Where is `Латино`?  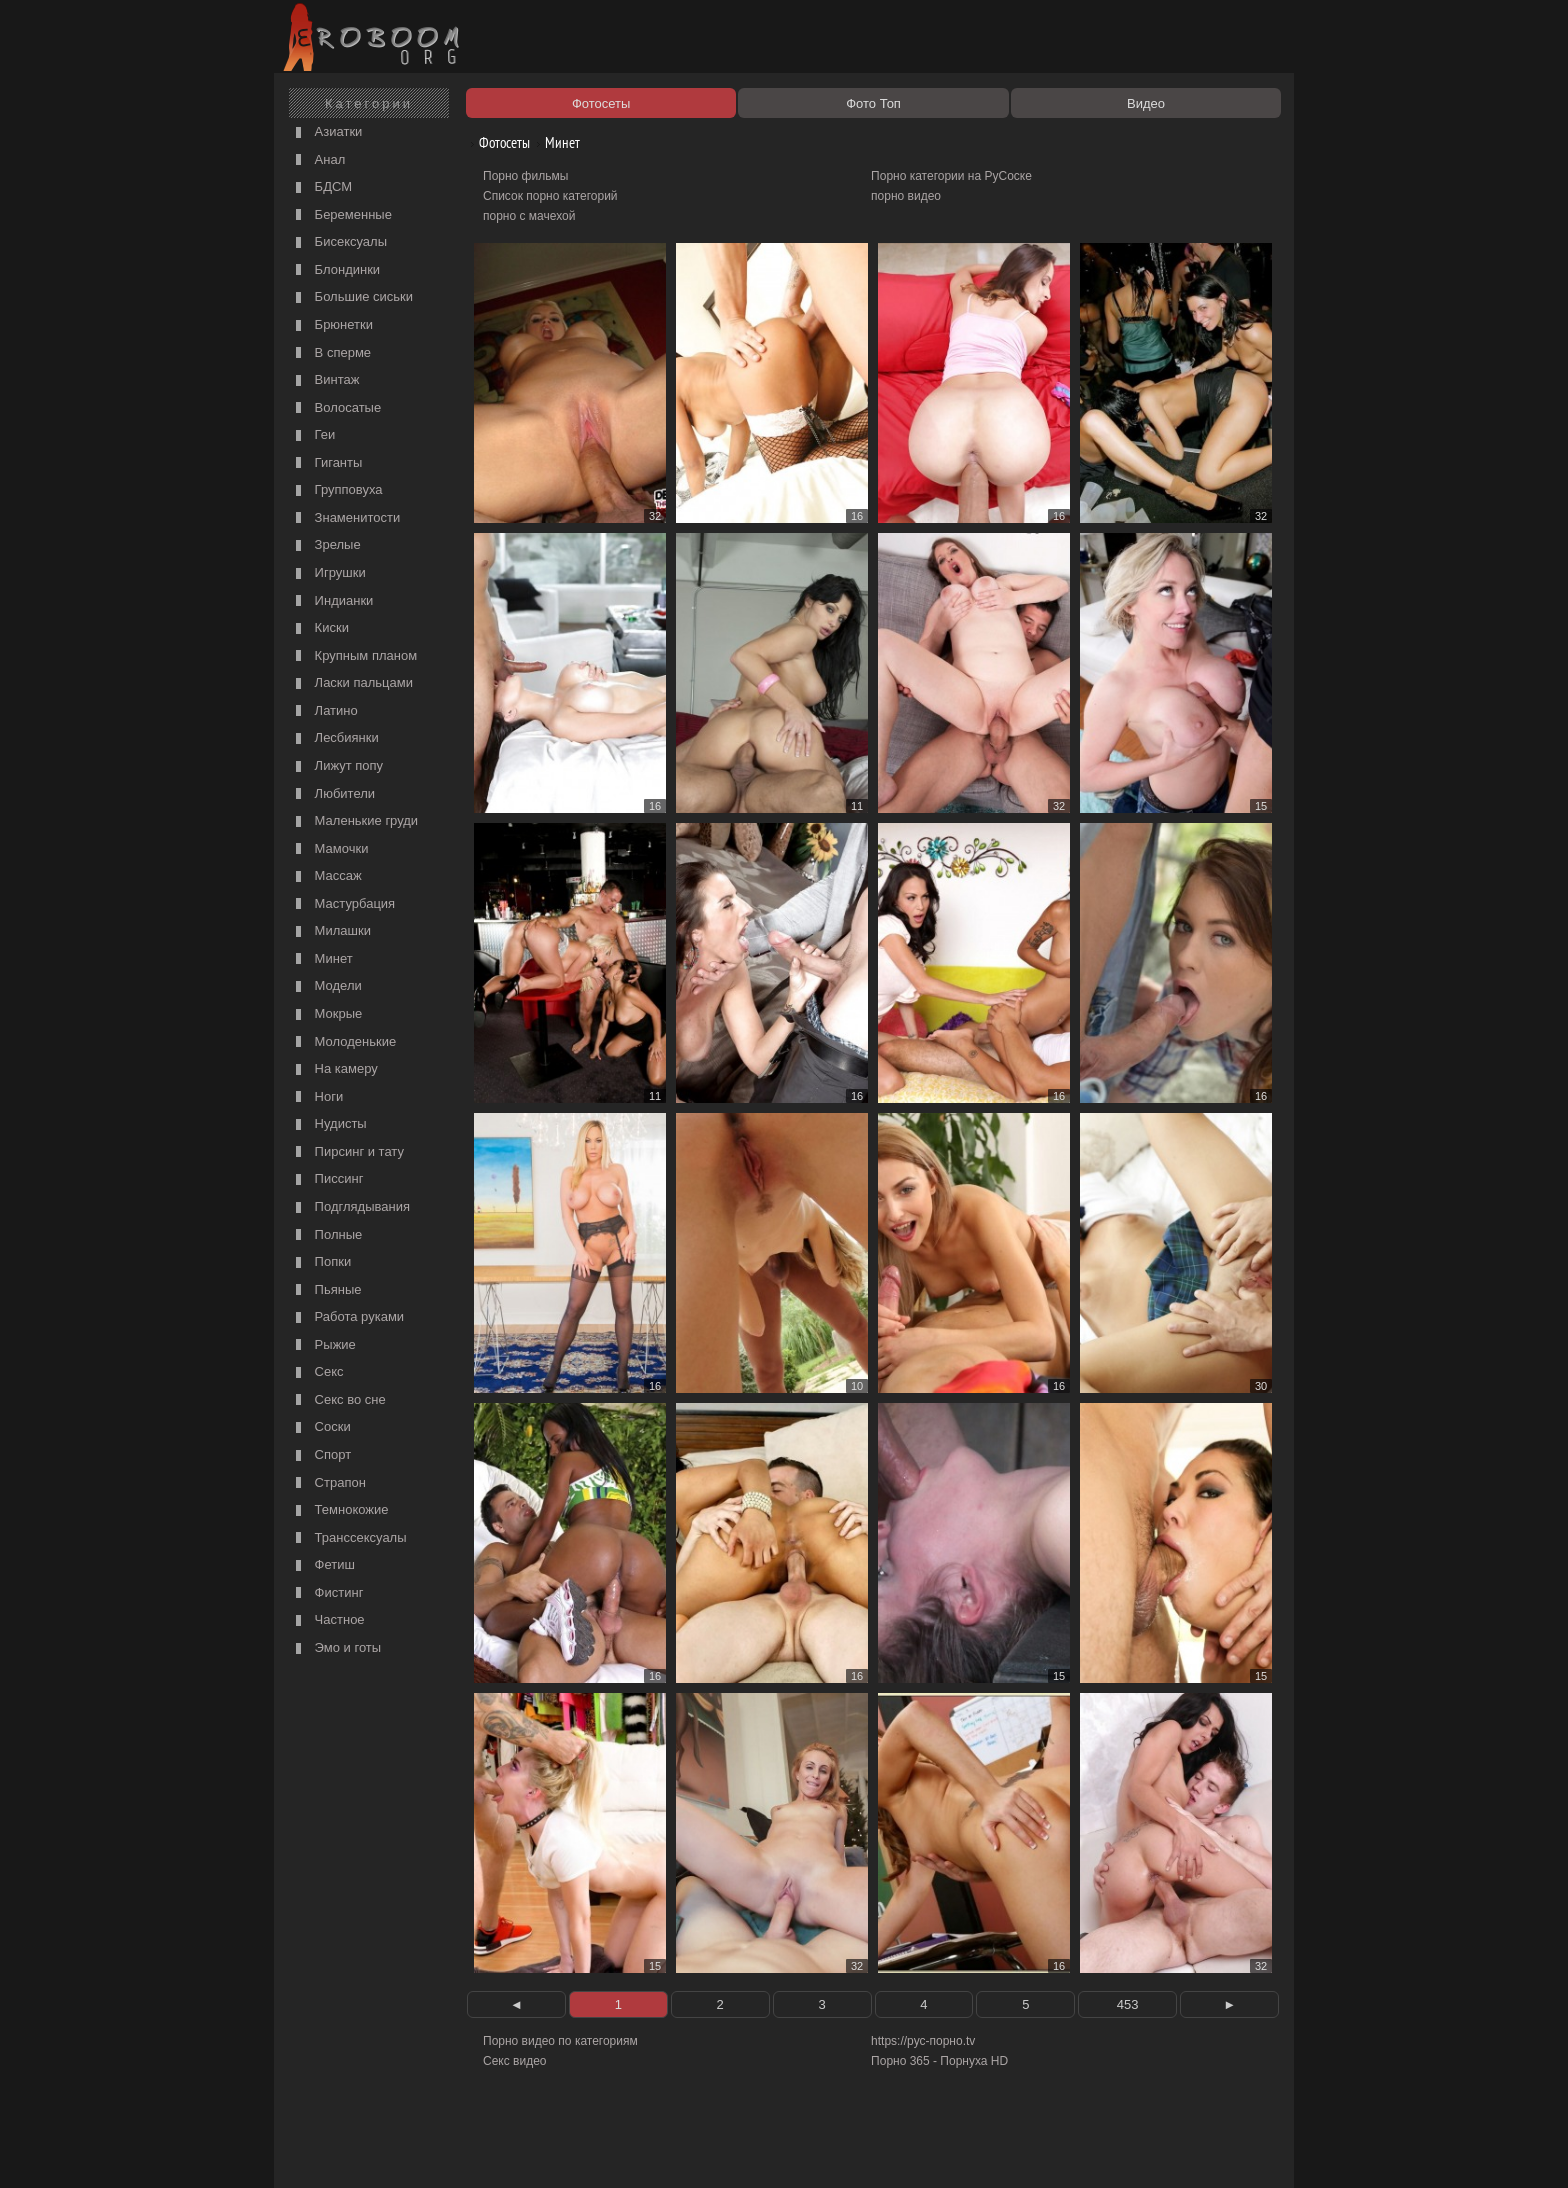 Латино is located at coordinates (324, 711).